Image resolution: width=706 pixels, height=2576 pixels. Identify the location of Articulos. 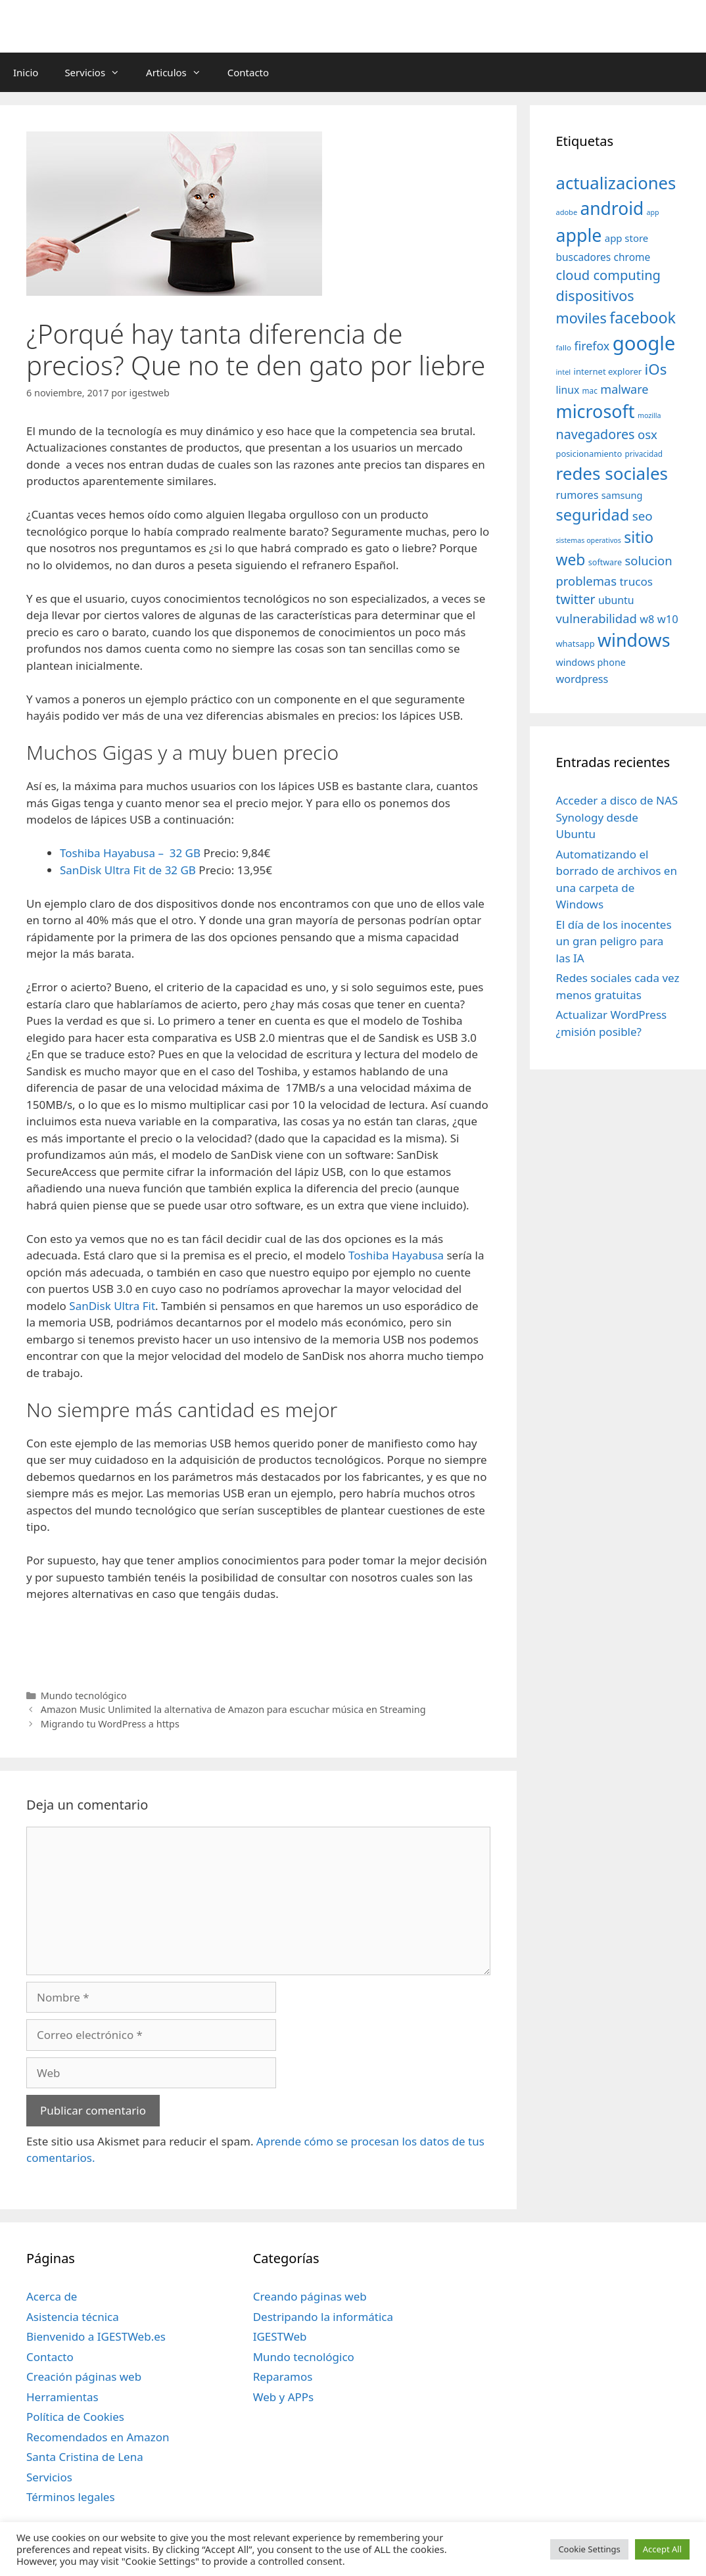
(180, 72).